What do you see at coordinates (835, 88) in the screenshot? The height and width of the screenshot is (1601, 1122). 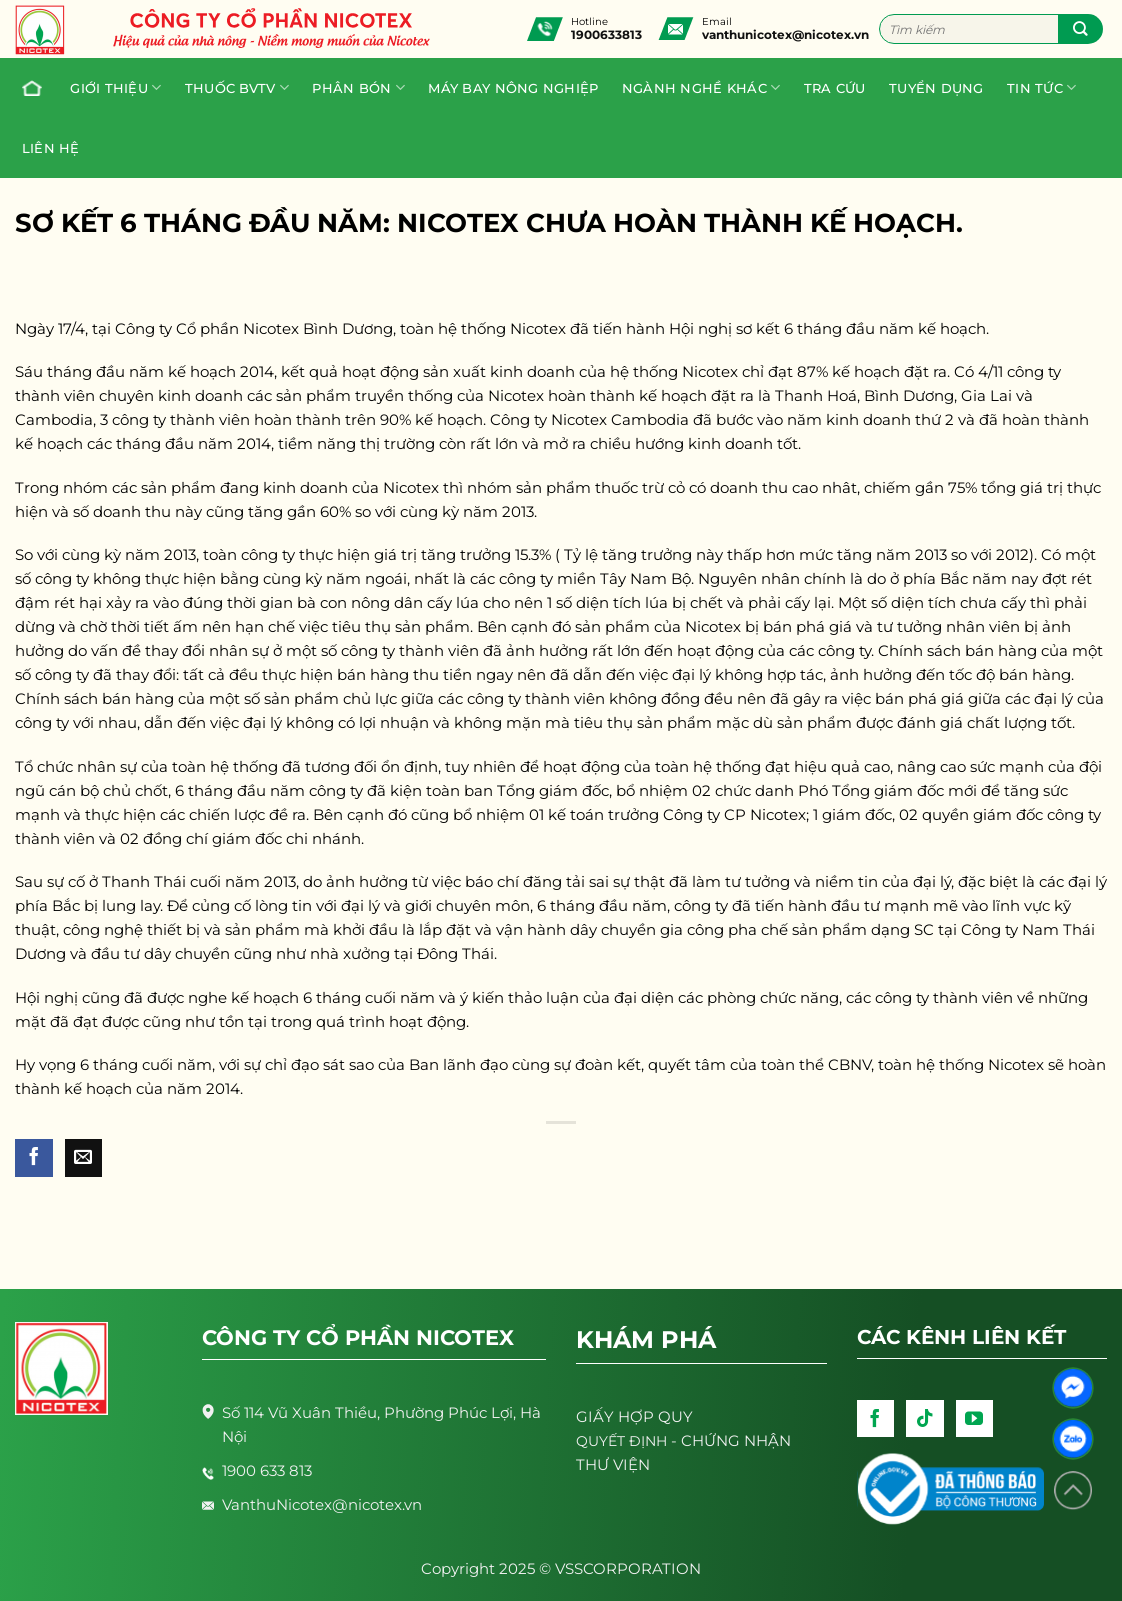 I see `Tra cứu` at bounding box center [835, 88].